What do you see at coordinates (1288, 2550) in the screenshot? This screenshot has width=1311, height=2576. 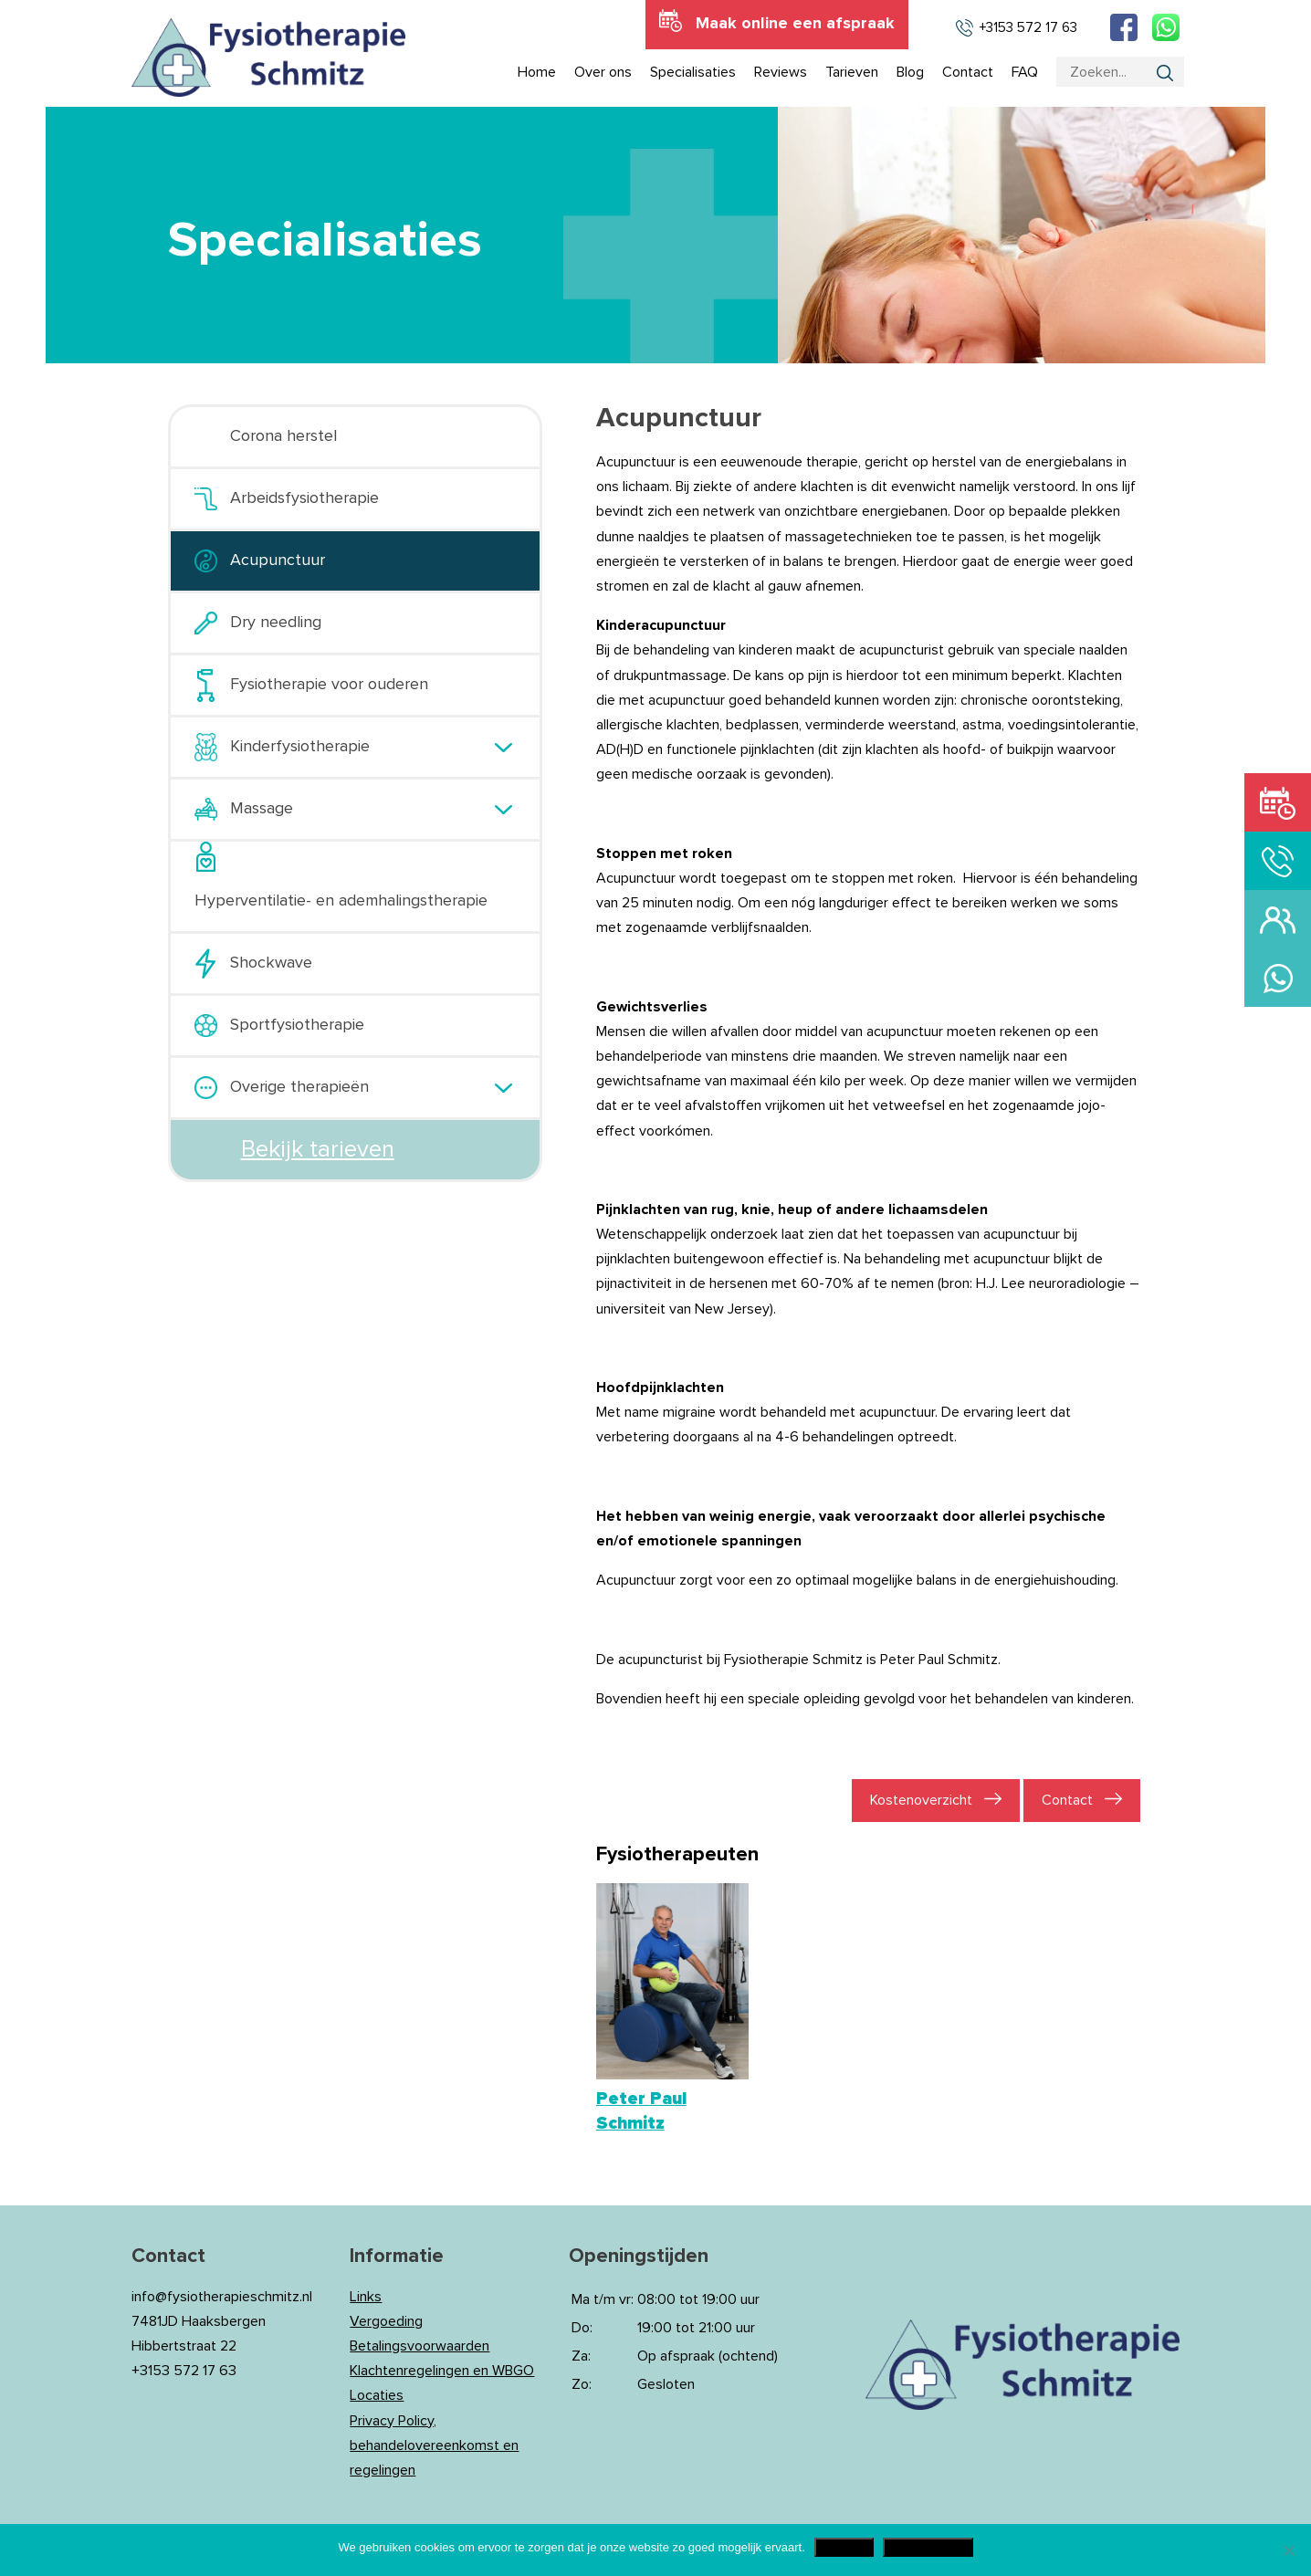 I see `[Nee]` at bounding box center [1288, 2550].